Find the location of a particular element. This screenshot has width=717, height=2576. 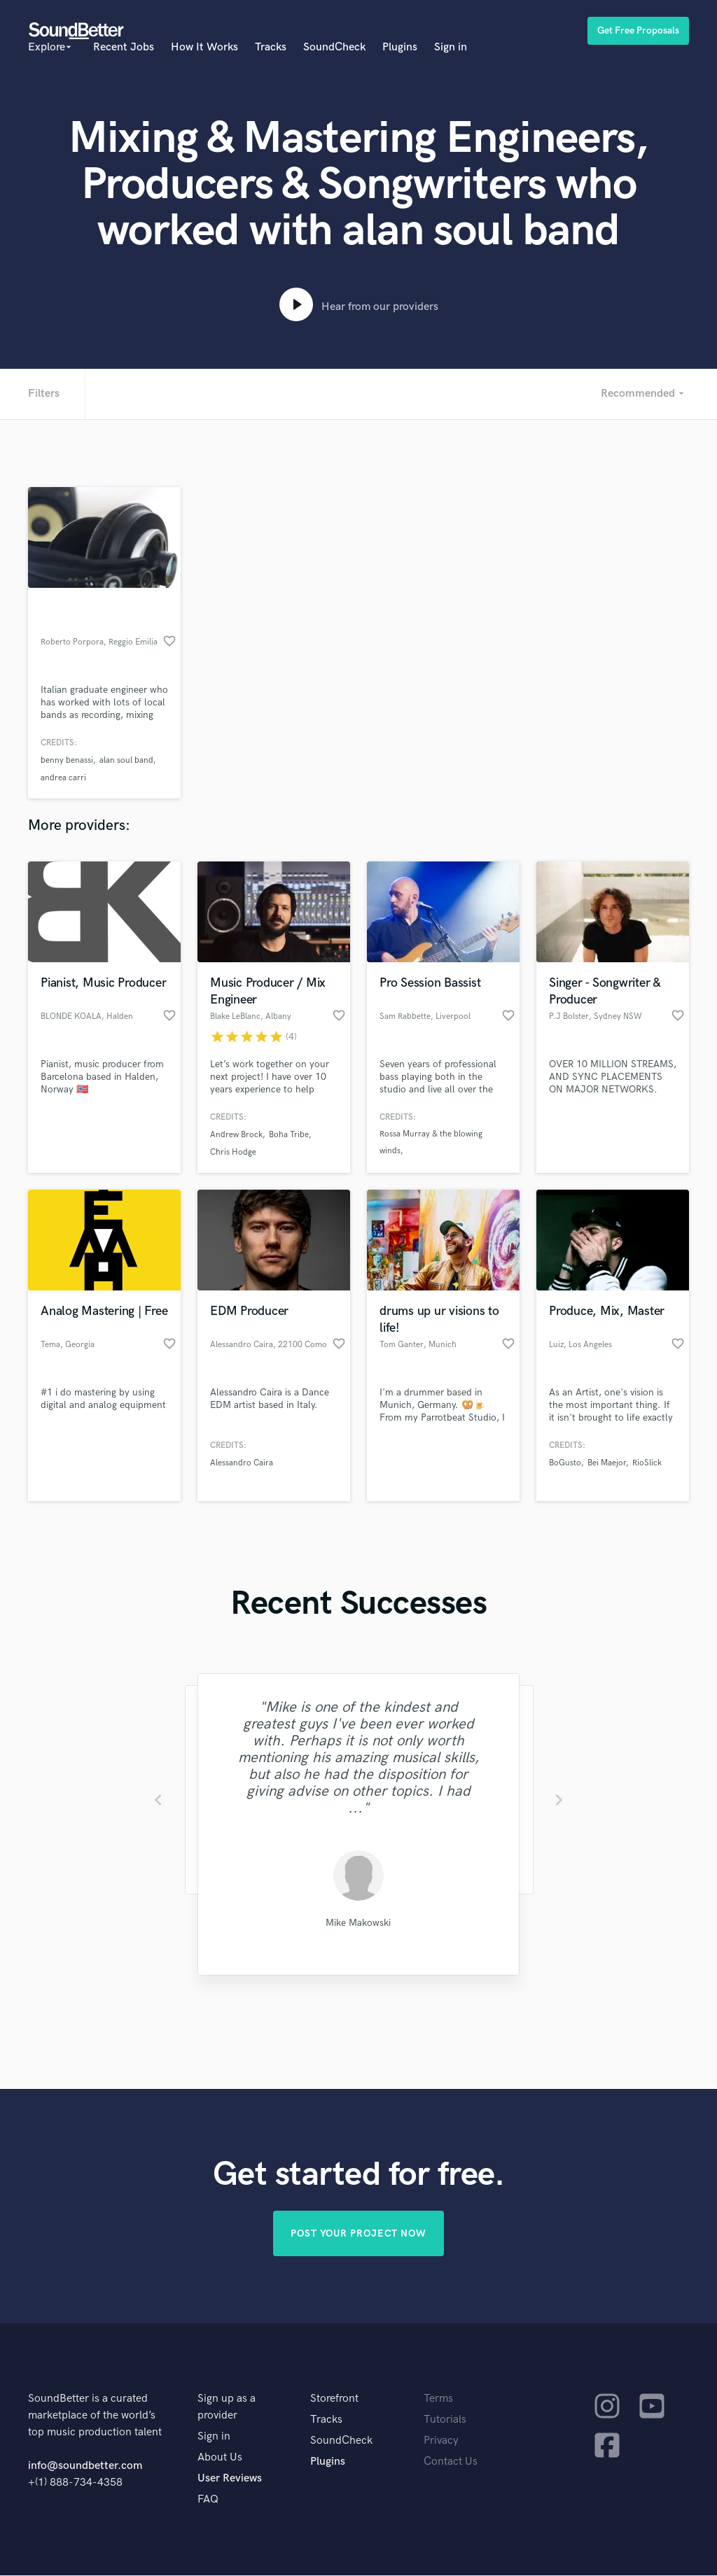

Tutorials is located at coordinates (445, 2420).